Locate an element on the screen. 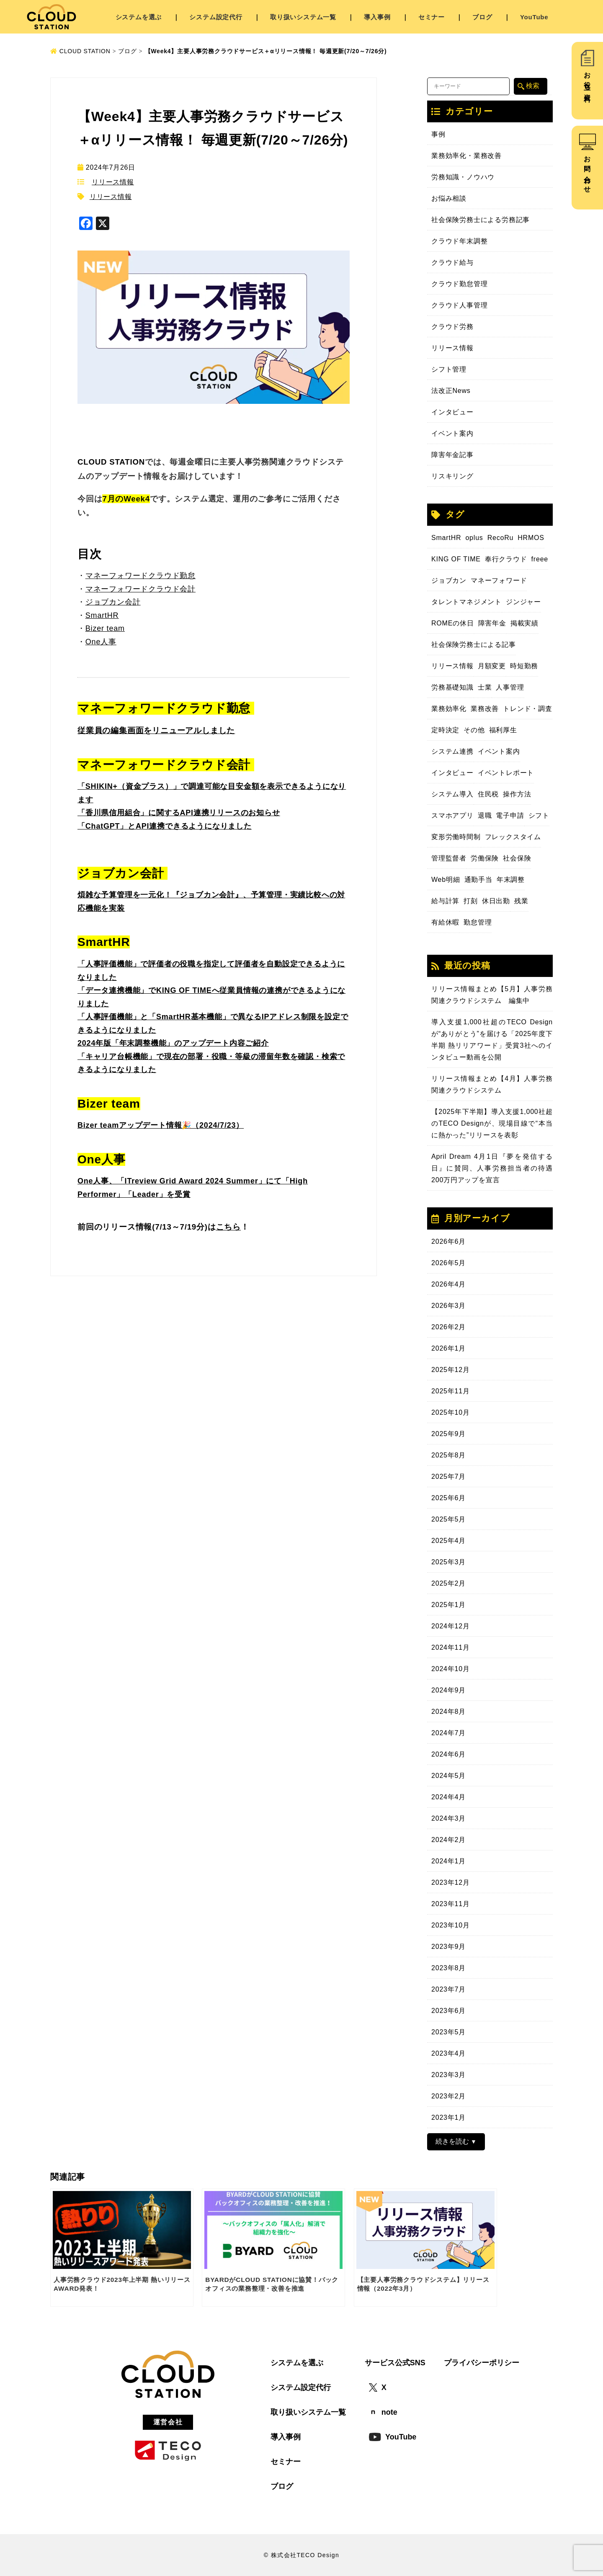  法改正News is located at coordinates (451, 390).